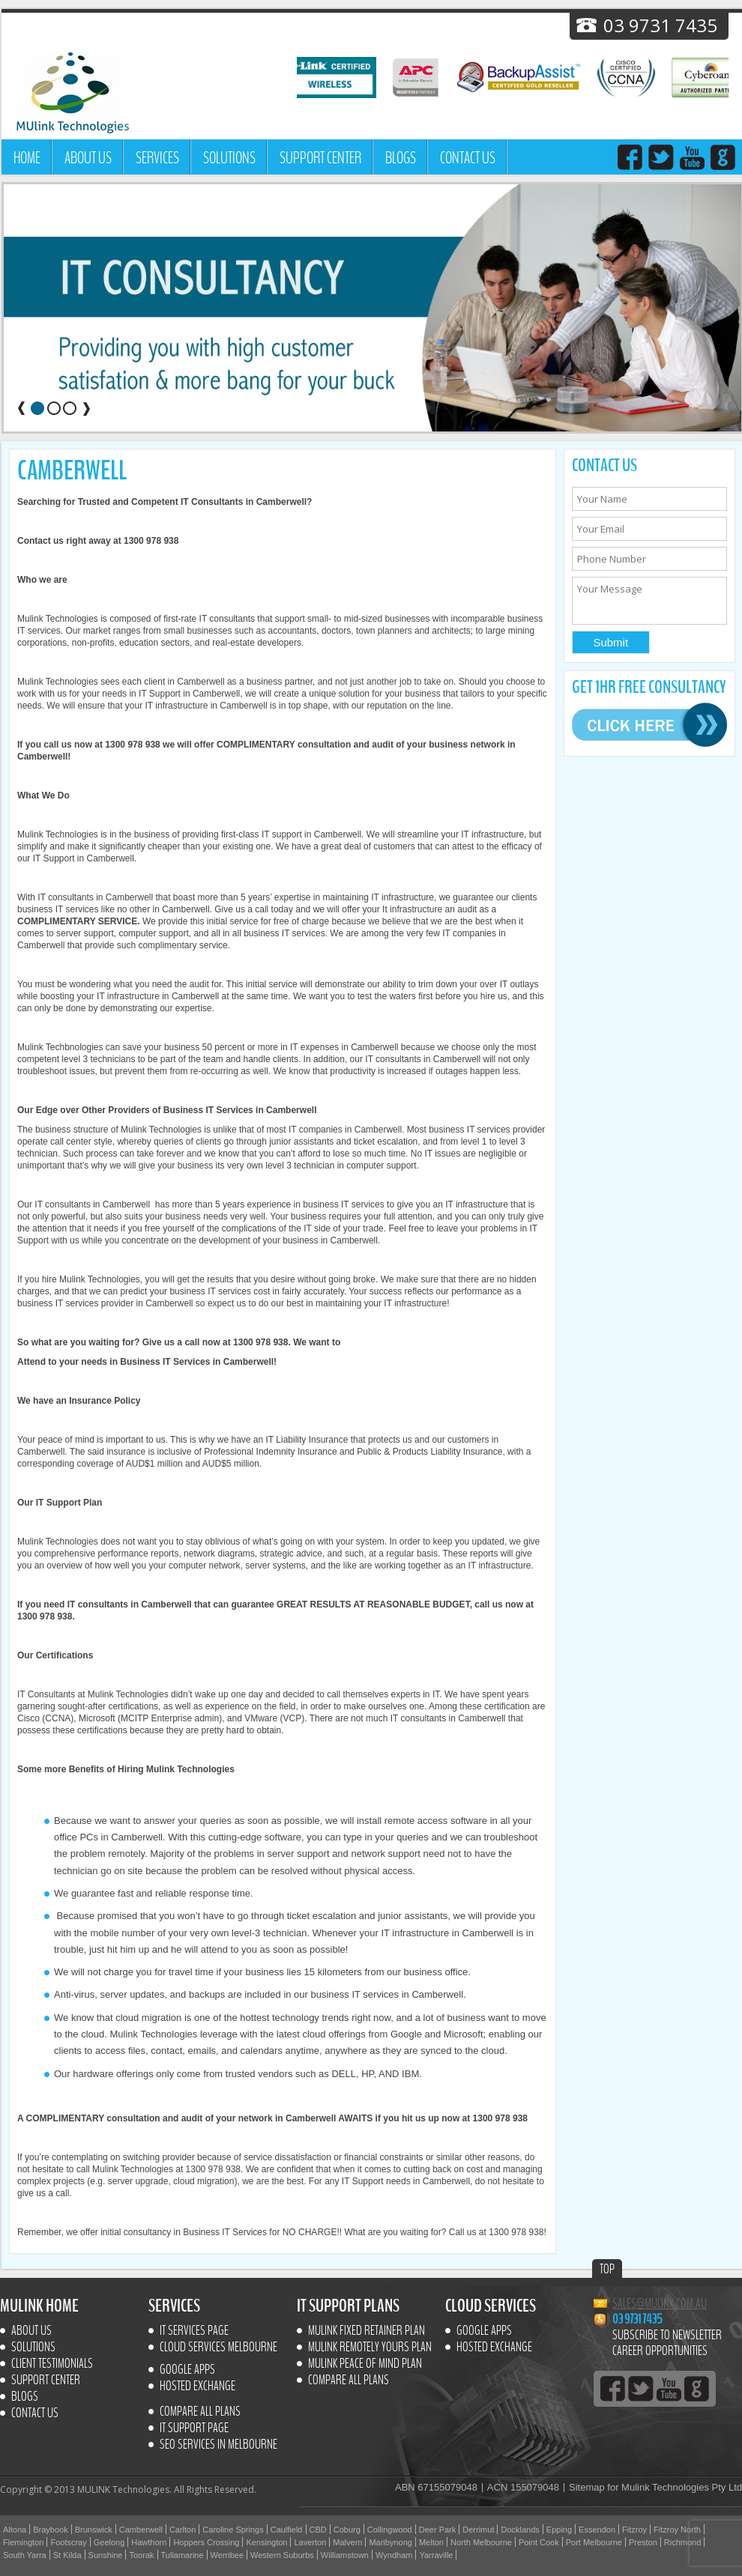 The image size is (742, 2576). What do you see at coordinates (659, 2304) in the screenshot?
I see `sales@mulink.com.au` at bounding box center [659, 2304].